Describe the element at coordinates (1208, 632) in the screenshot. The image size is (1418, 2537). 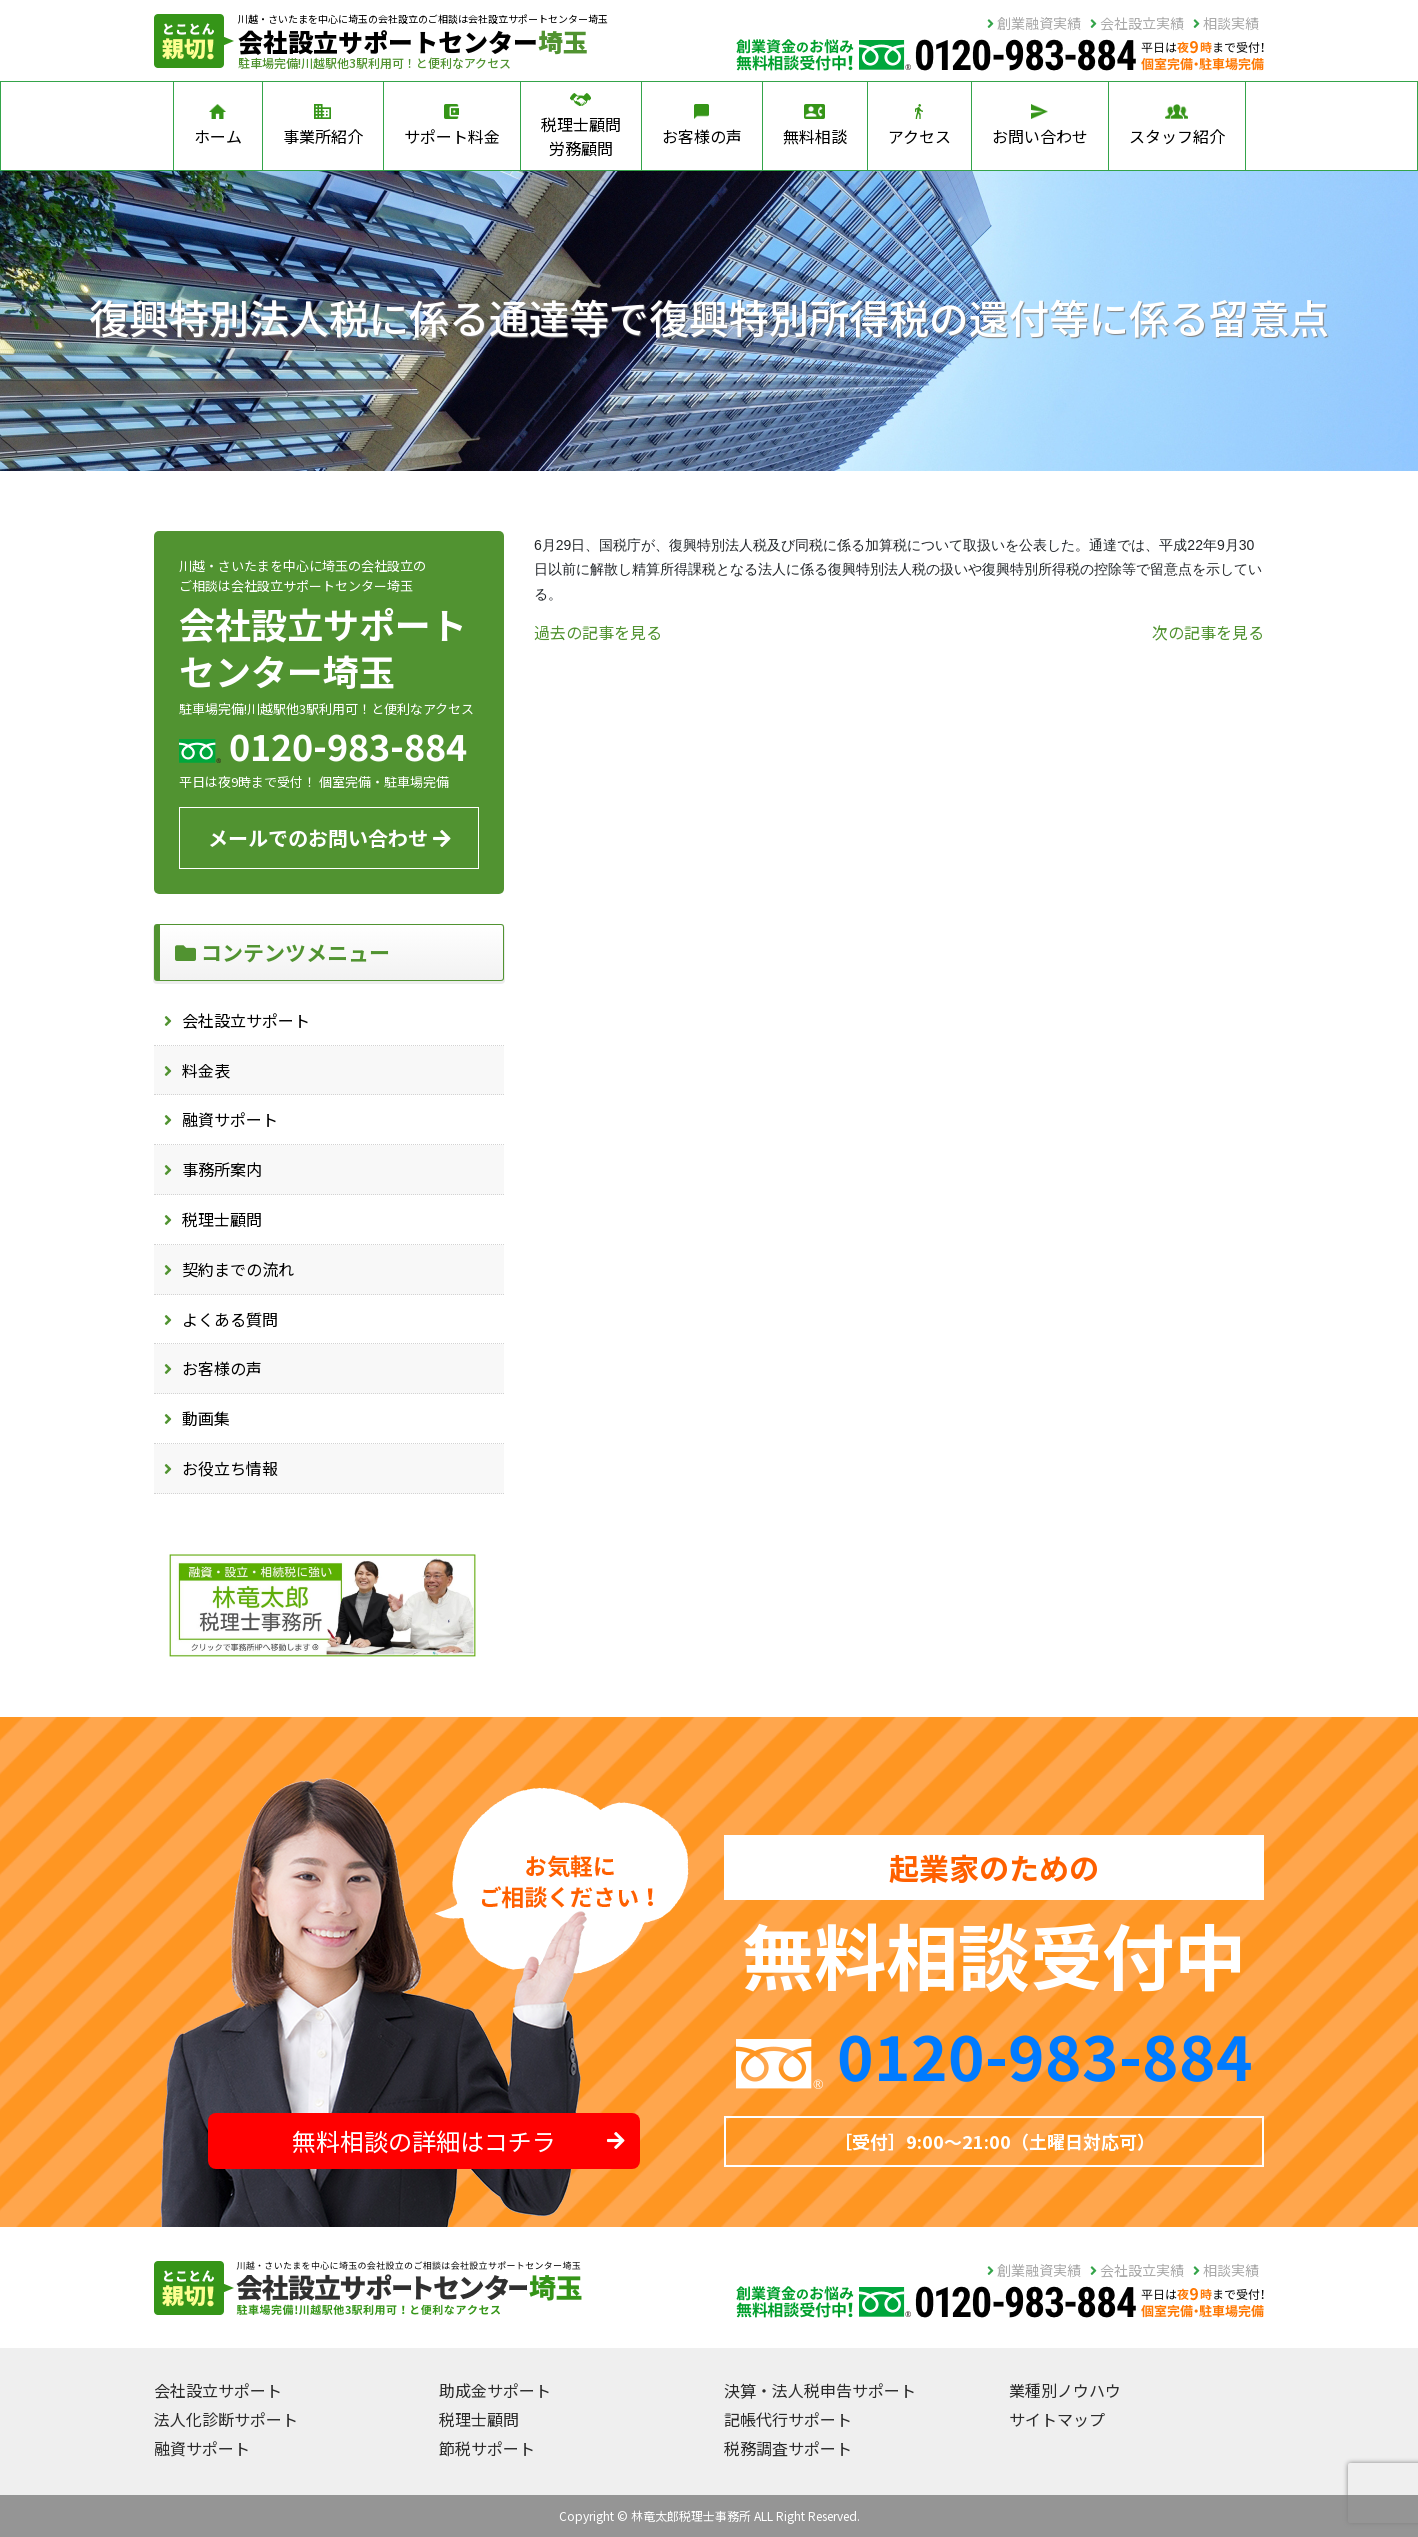
I see `次の記事を見る` at that location.